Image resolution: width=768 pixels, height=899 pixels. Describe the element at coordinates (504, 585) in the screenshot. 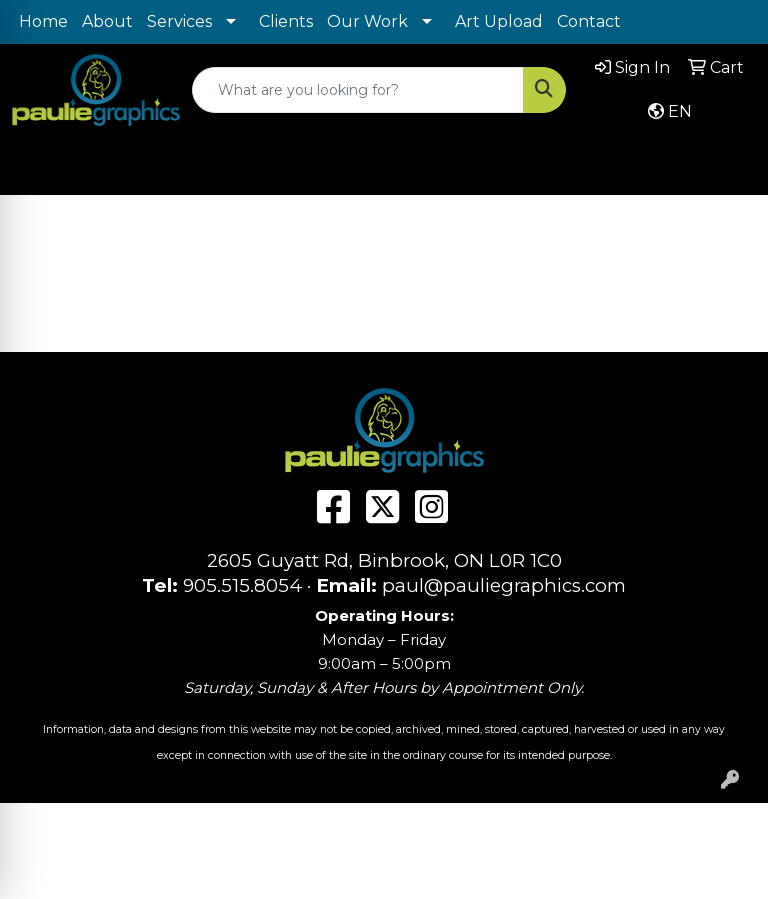

I see `paul@pauliegraphics.com` at that location.